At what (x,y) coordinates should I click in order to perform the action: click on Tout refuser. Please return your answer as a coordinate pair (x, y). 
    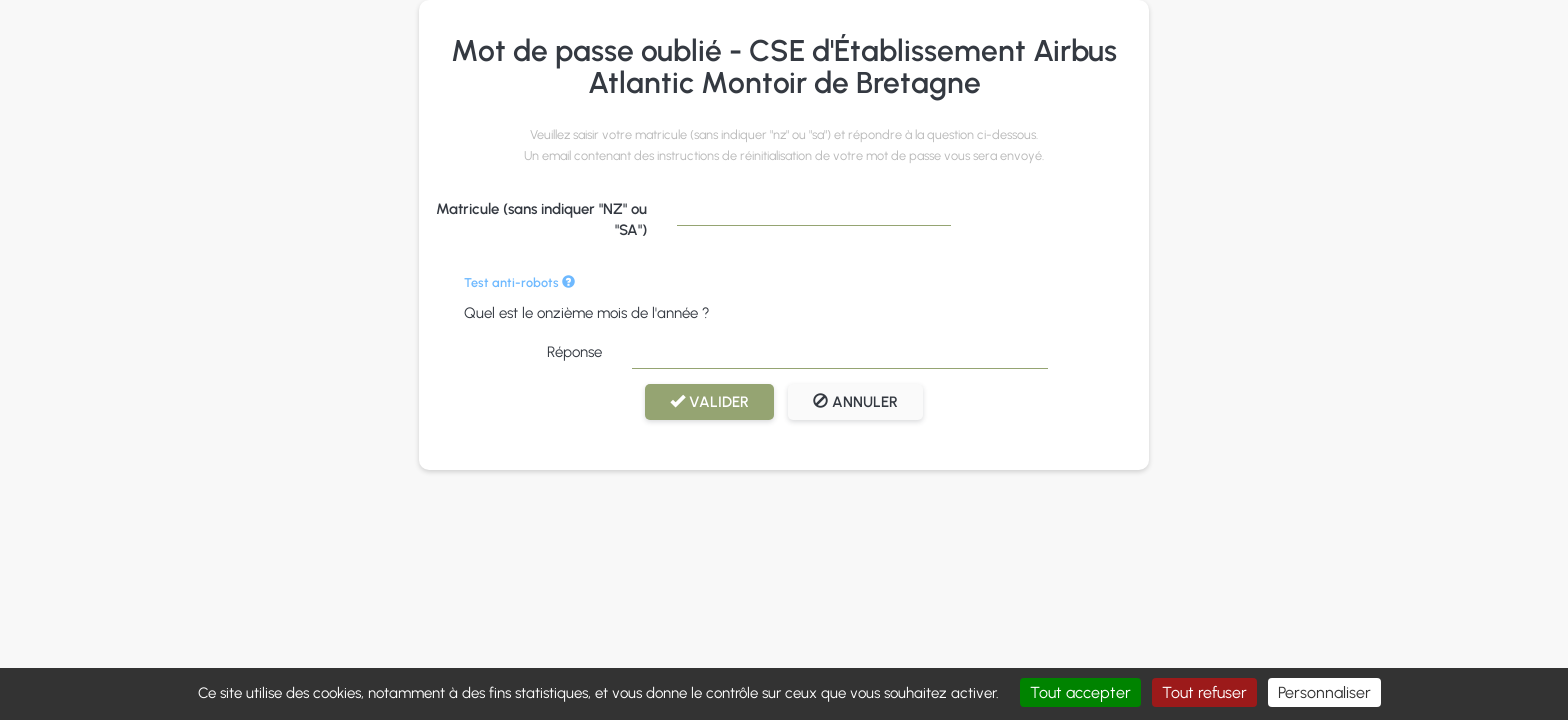
    Looking at the image, I should click on (1204, 692).